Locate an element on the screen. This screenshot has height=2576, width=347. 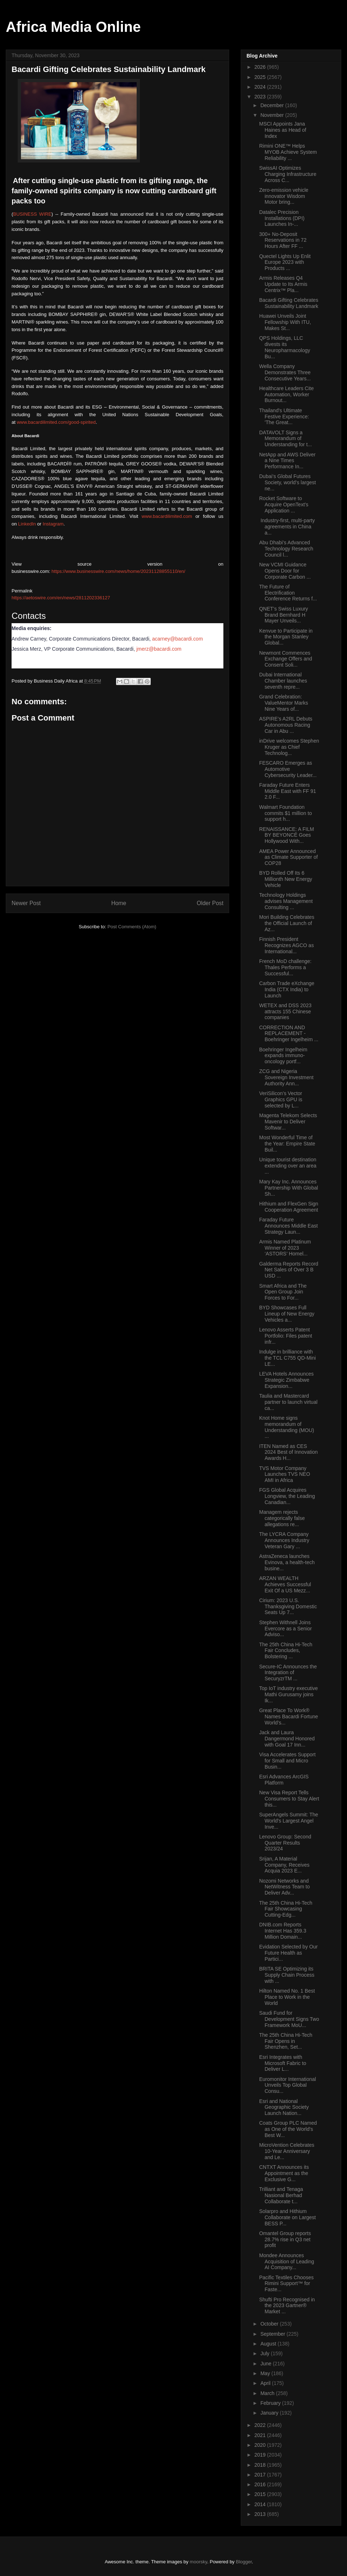
November is located at coordinates (272, 115).